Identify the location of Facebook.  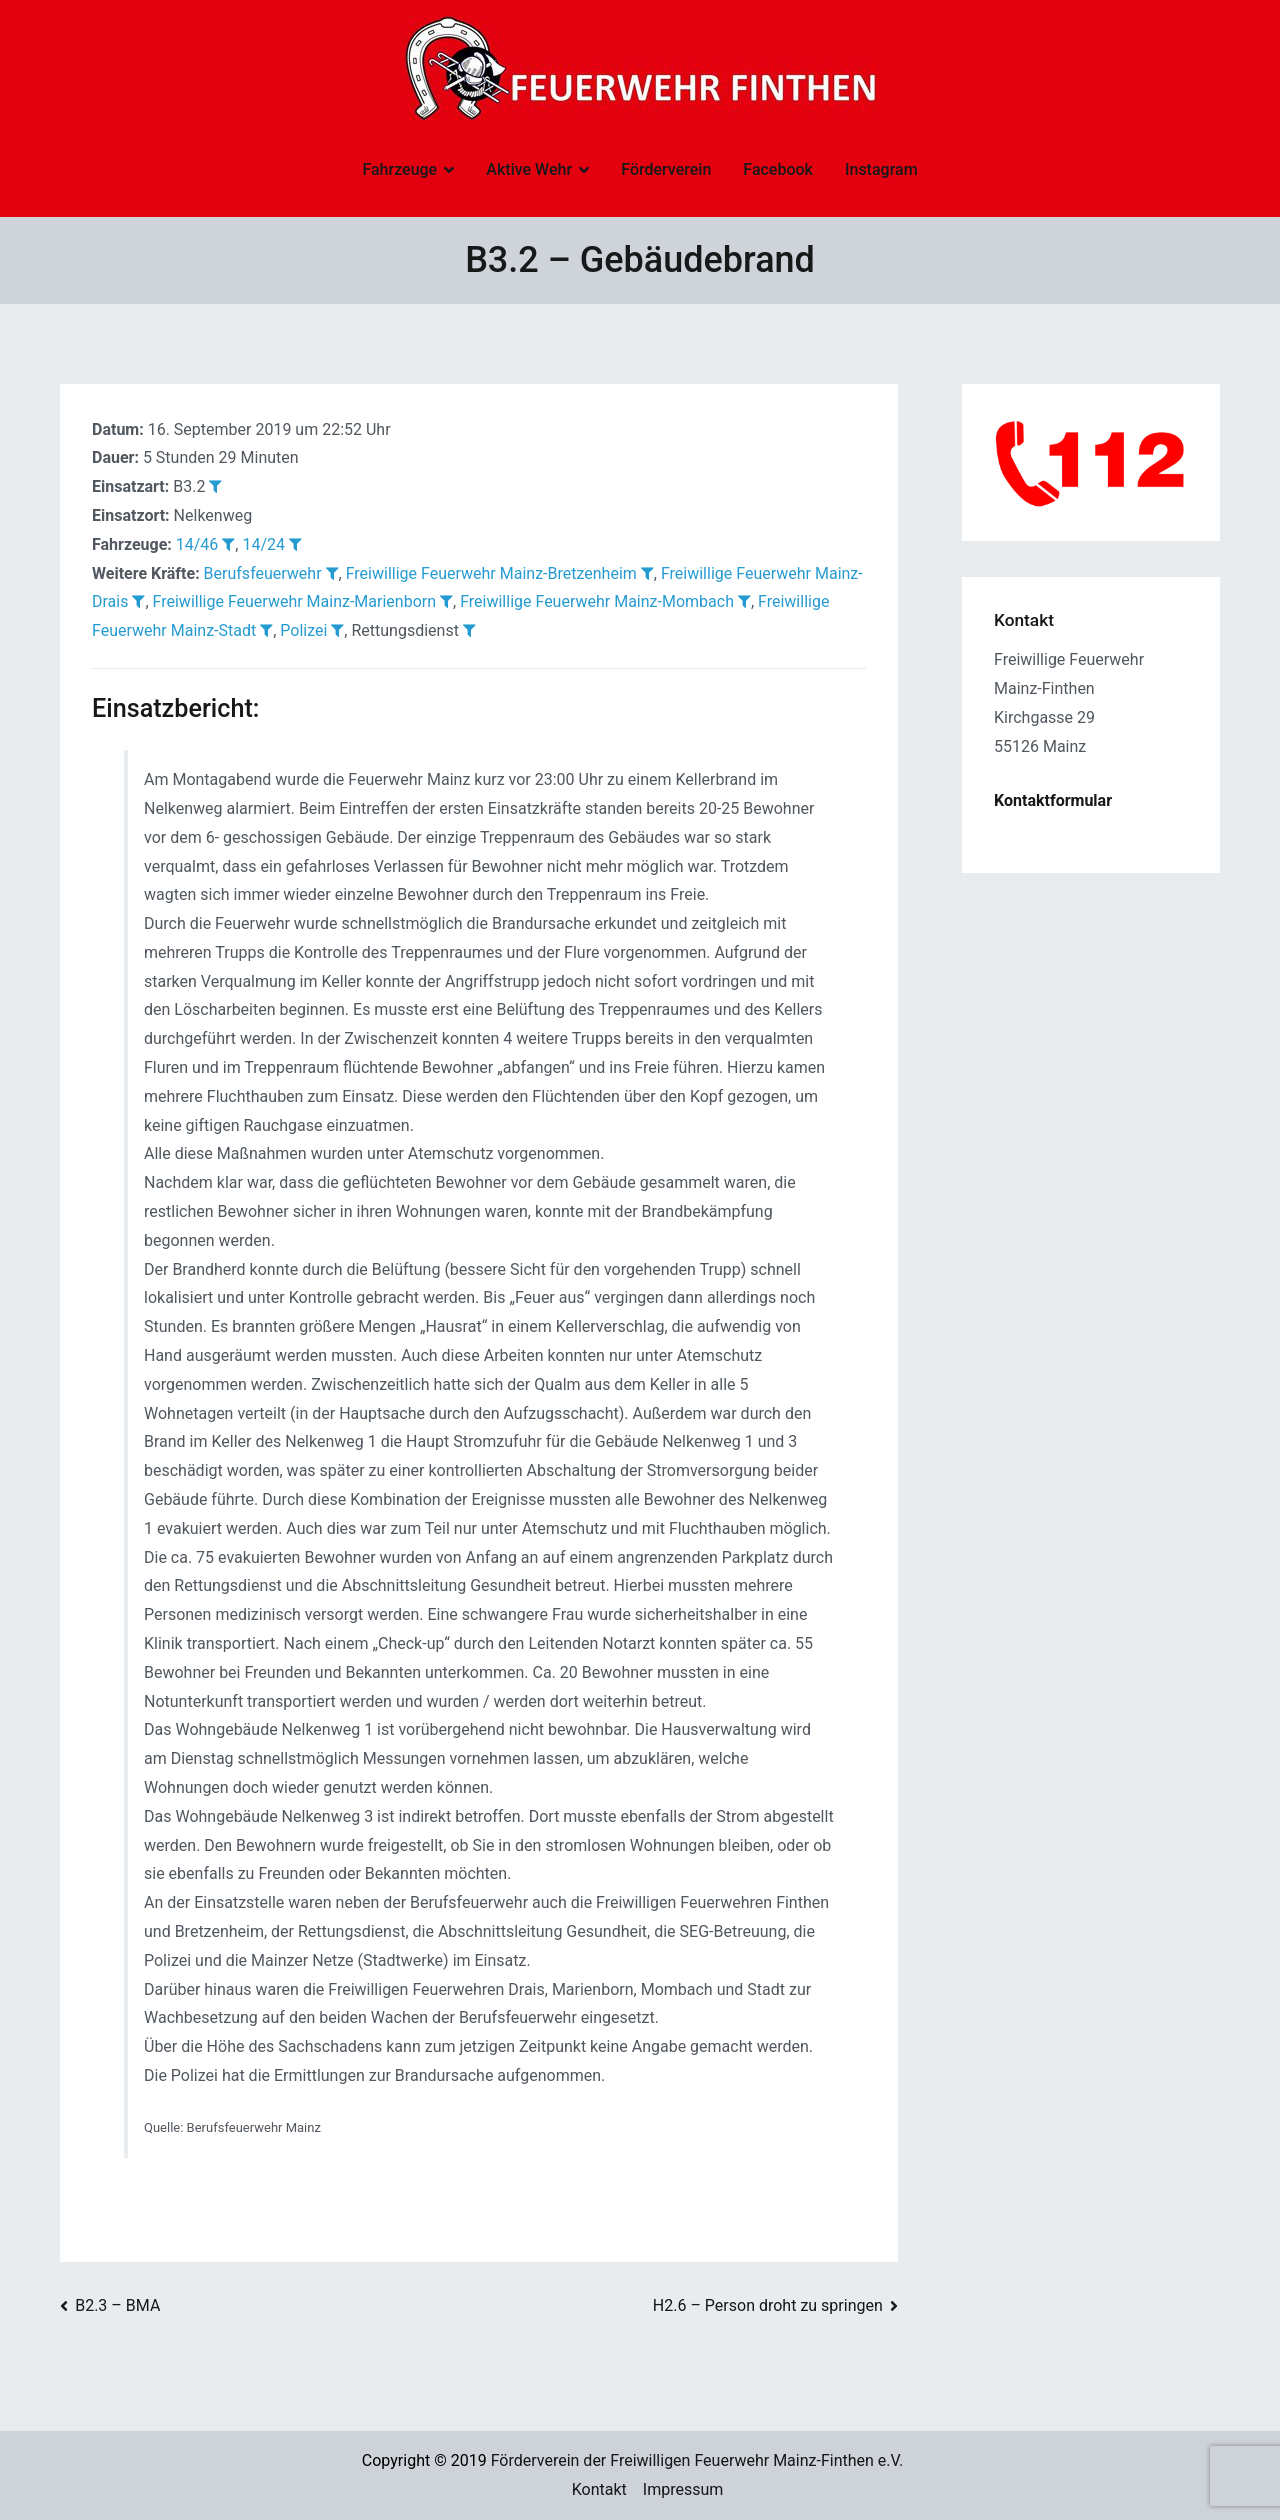
(778, 169).